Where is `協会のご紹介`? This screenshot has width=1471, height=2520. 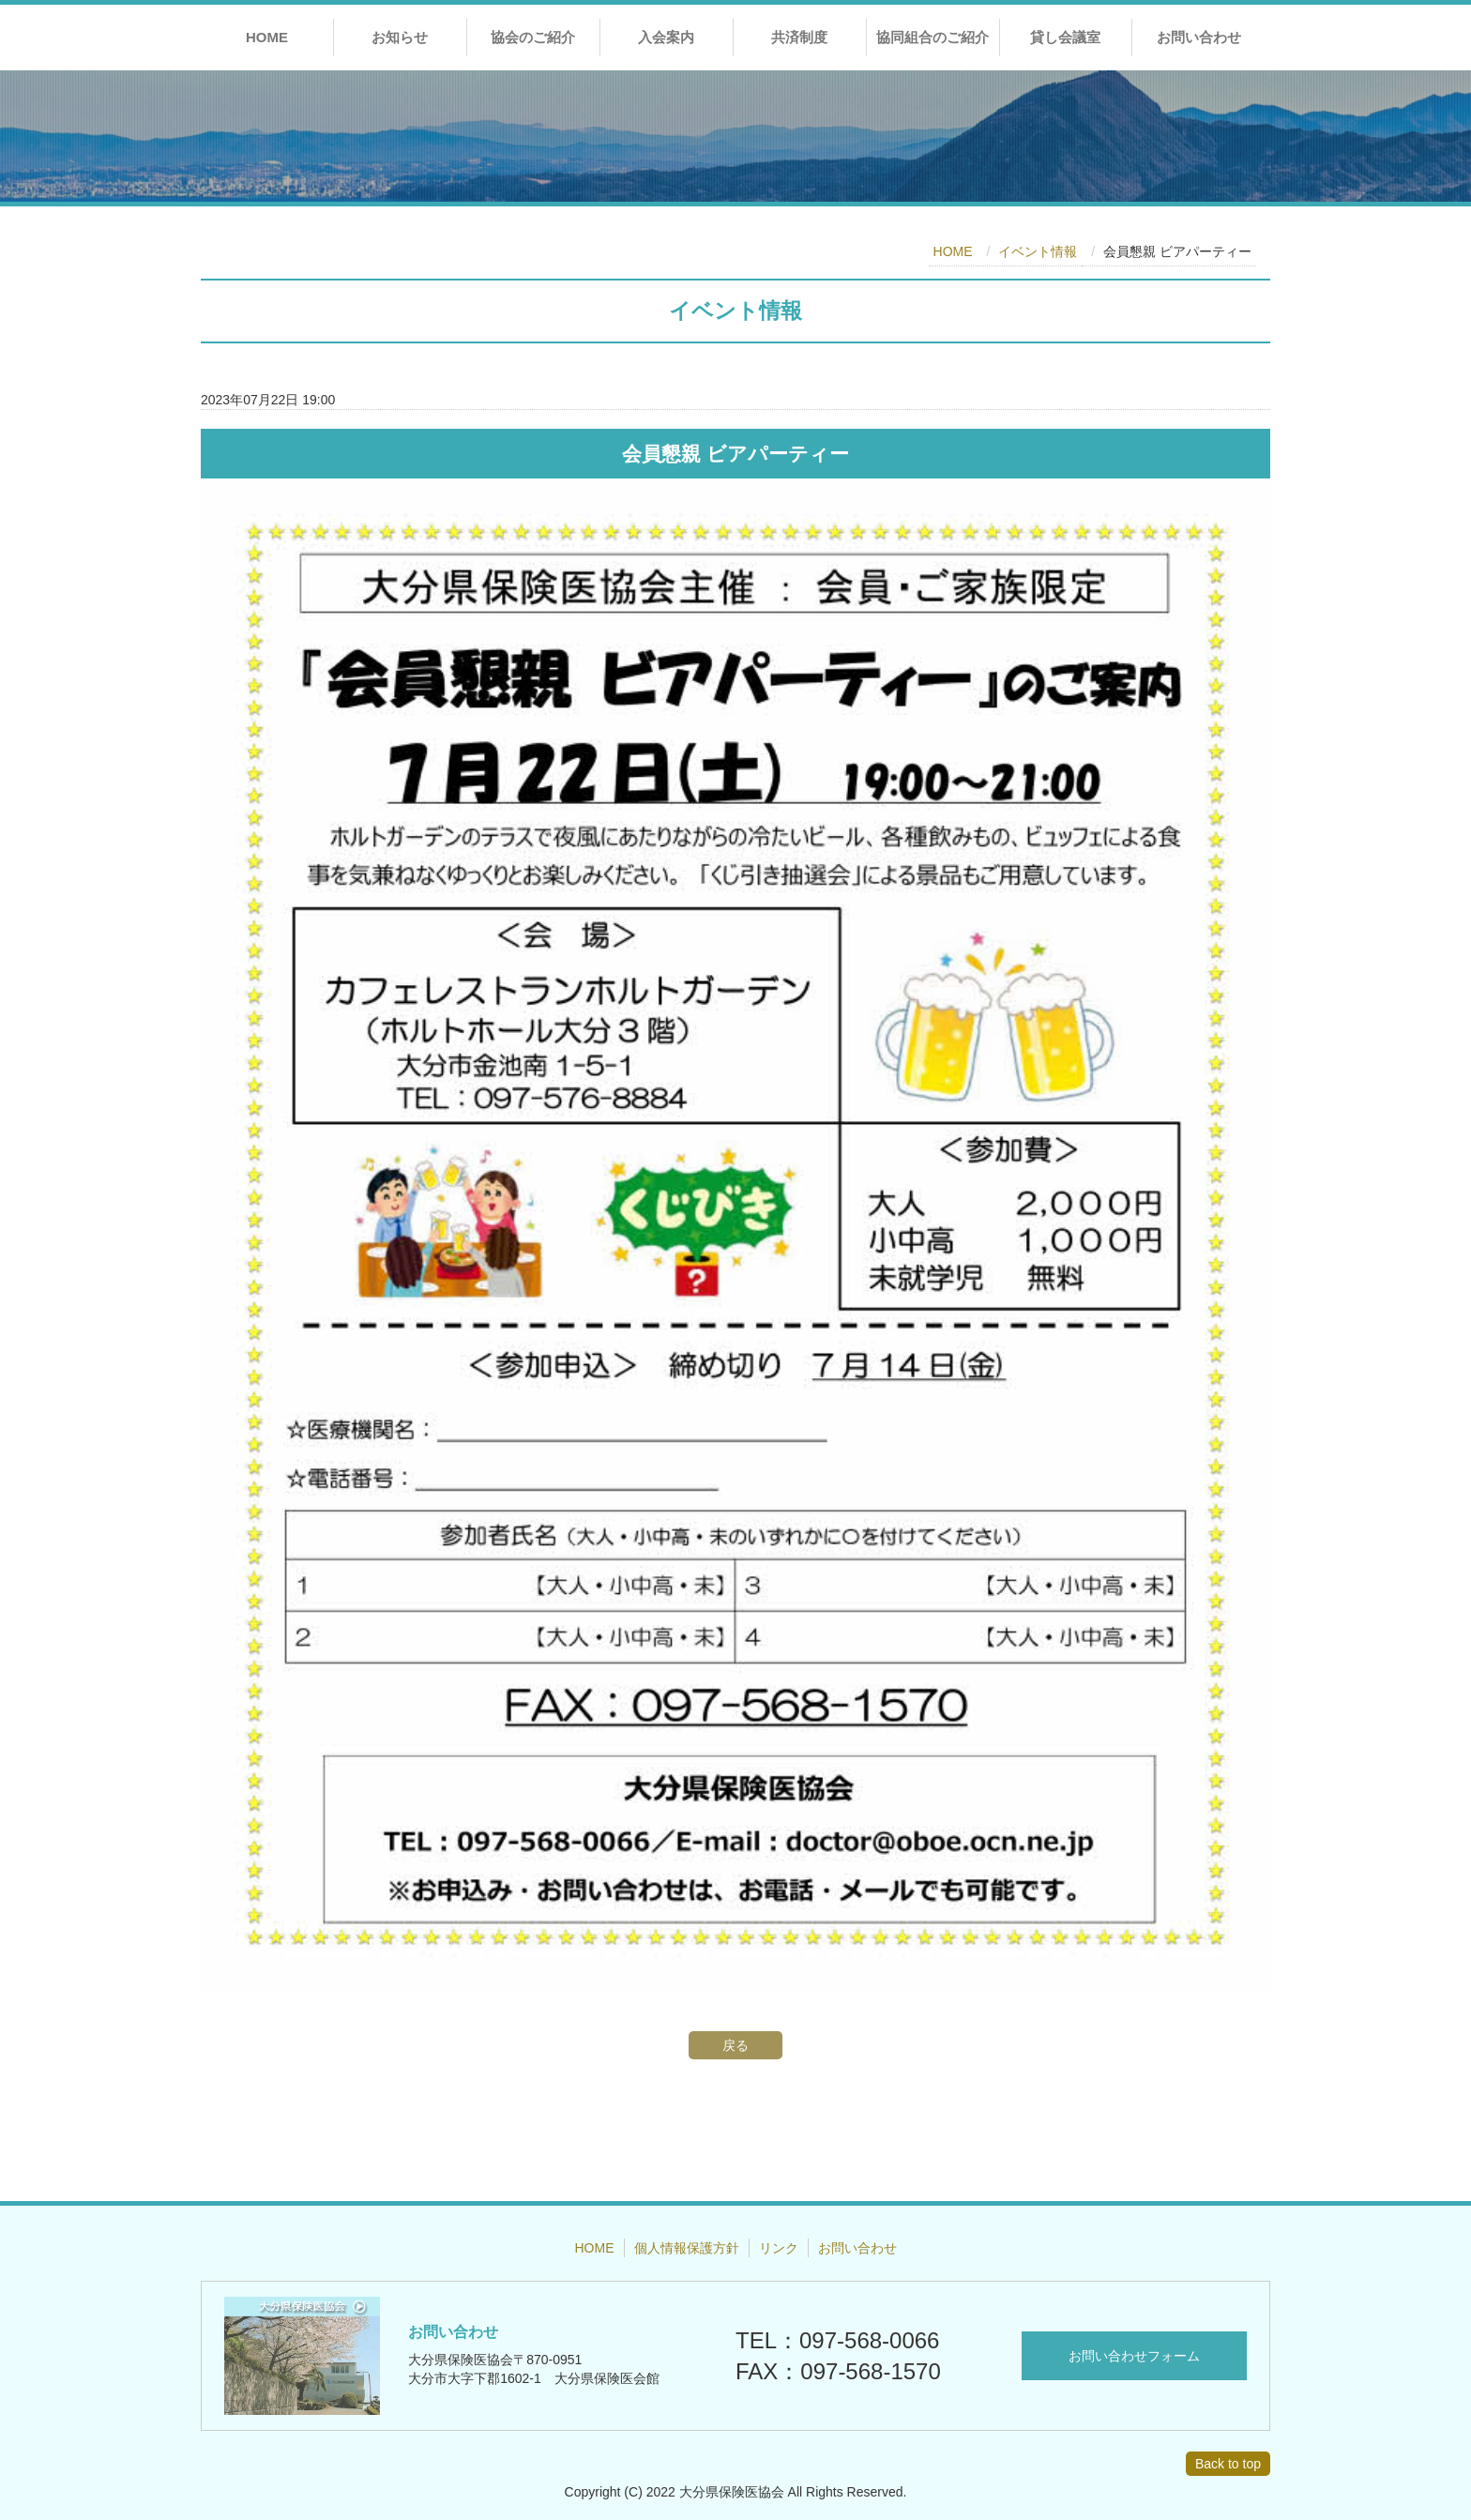 協会のご紹介 is located at coordinates (533, 37).